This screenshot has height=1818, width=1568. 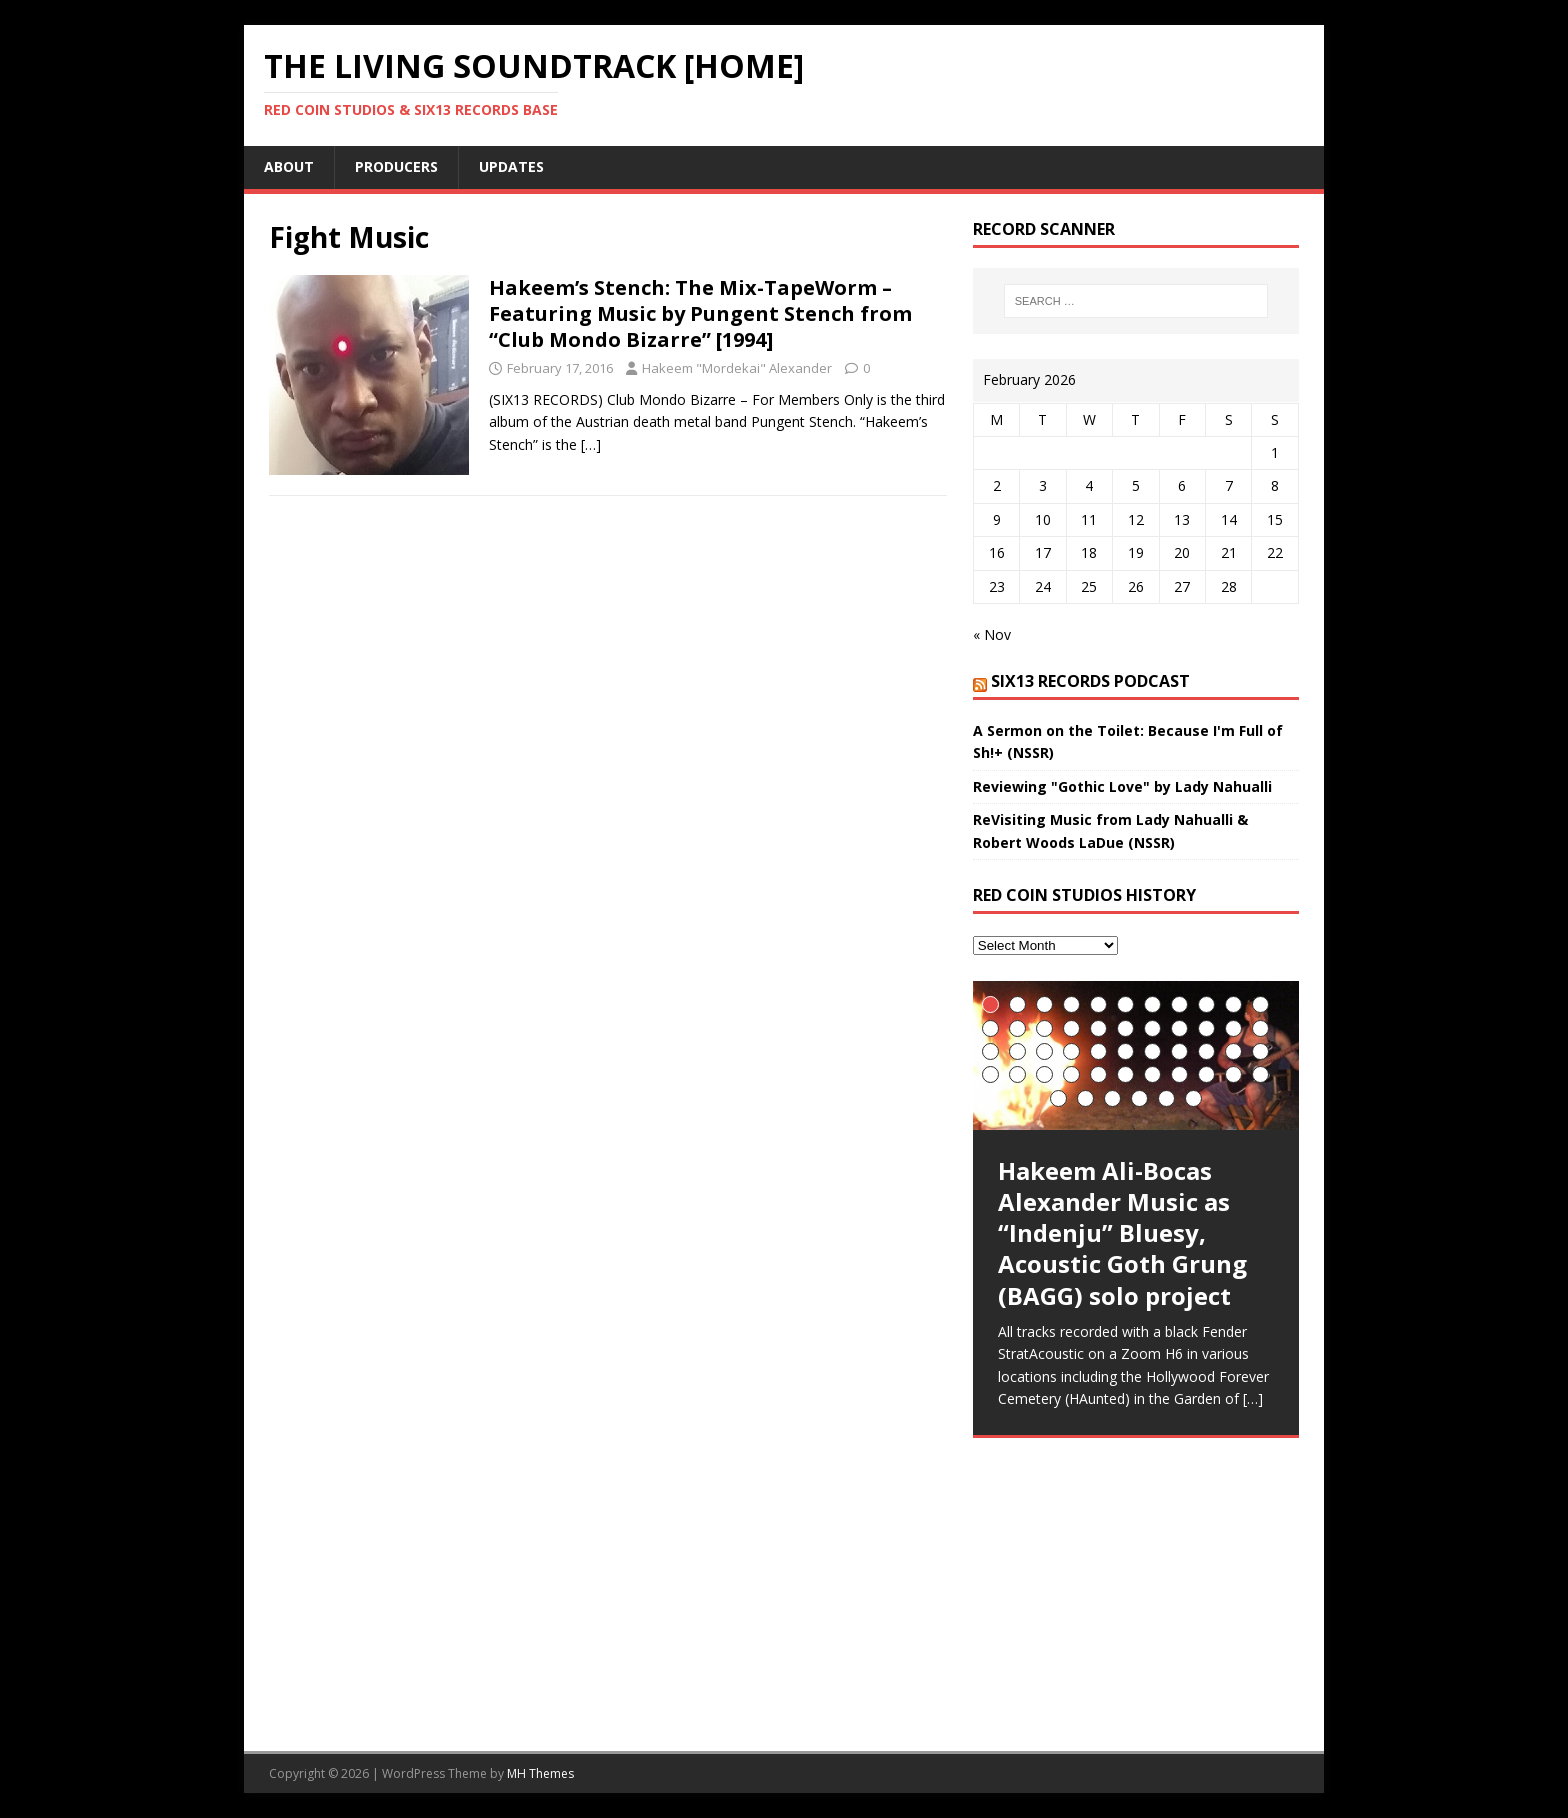 What do you see at coordinates (396, 166) in the screenshot?
I see `Producers` at bounding box center [396, 166].